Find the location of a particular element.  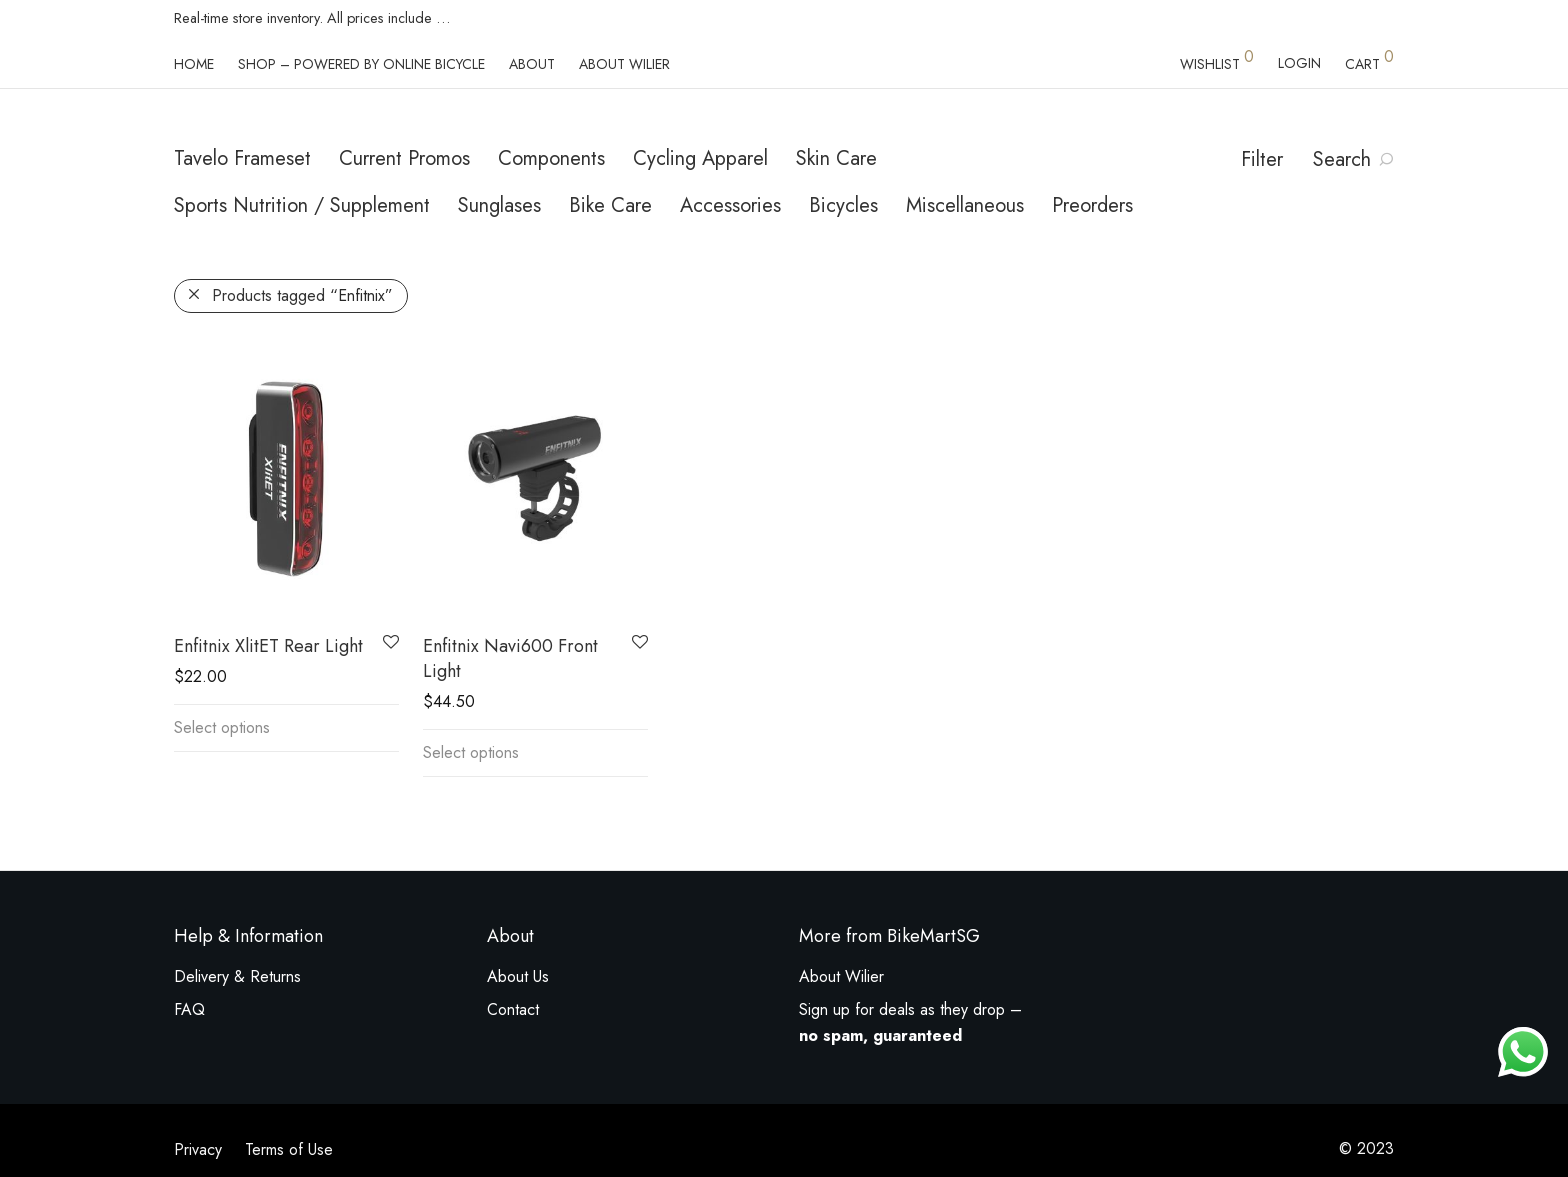

Products tagged is located at coordinates (302, 295).